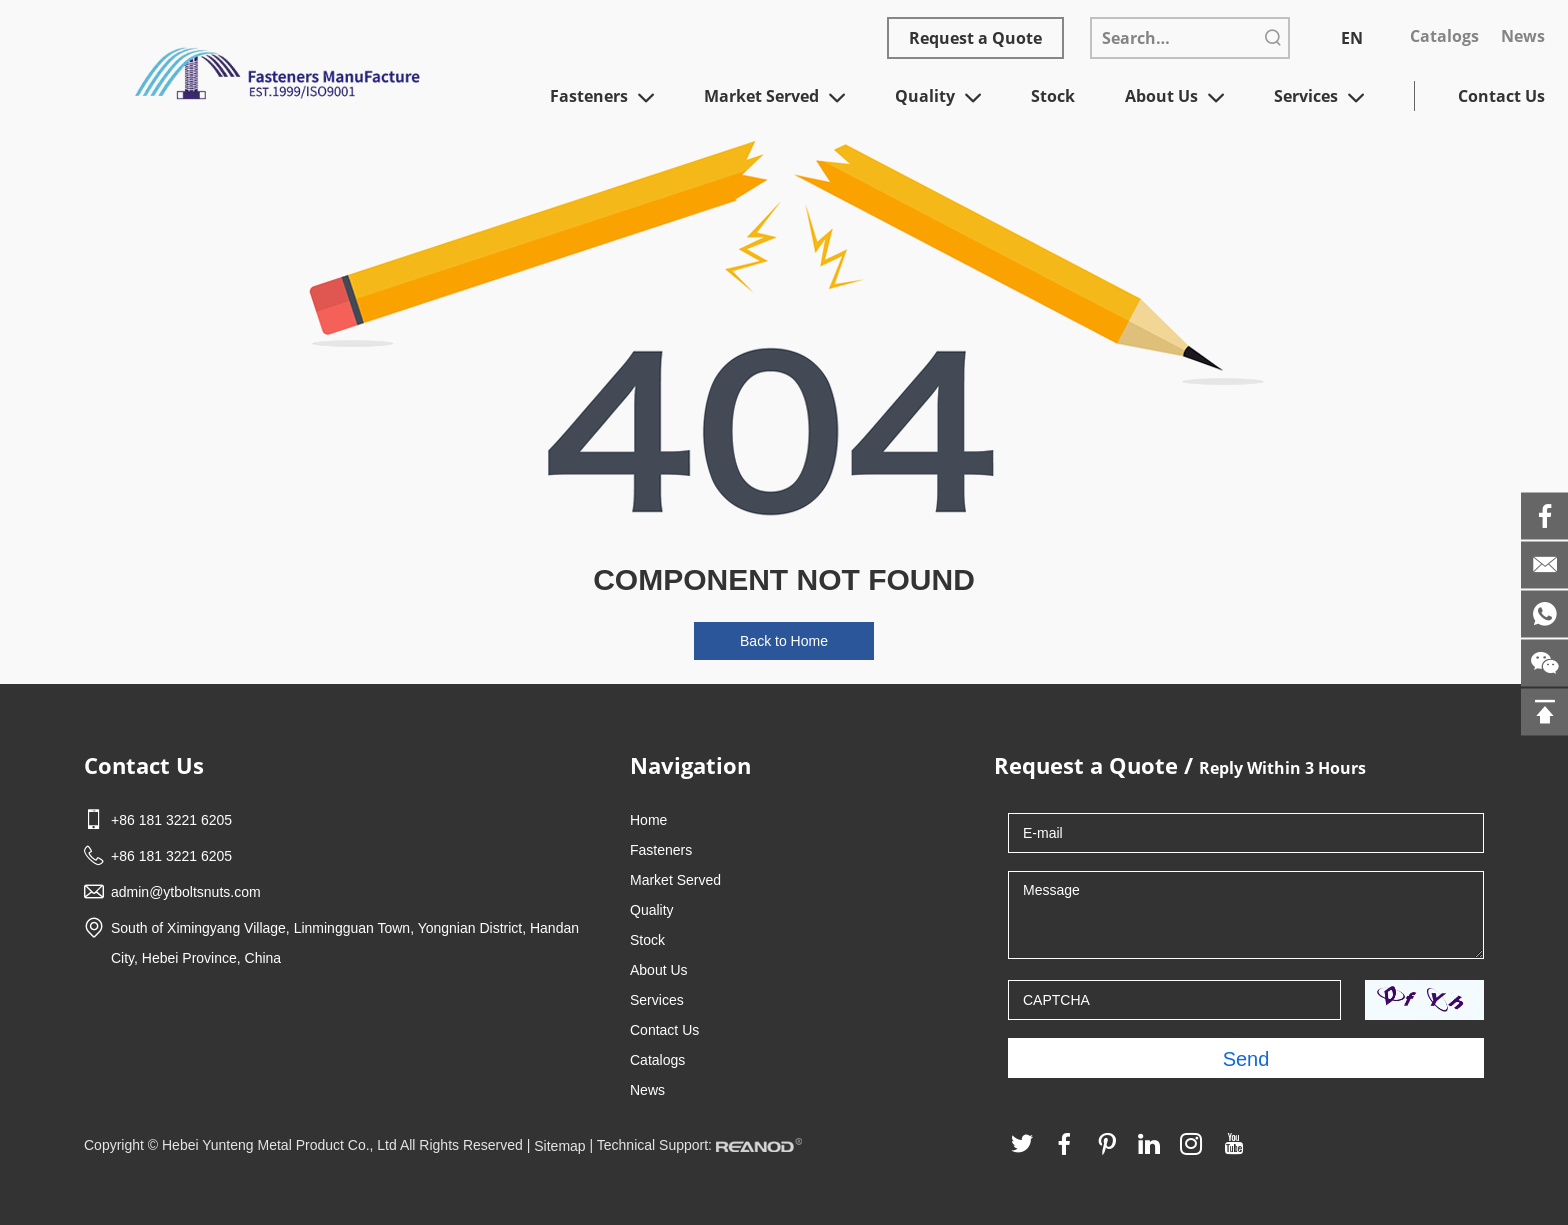  What do you see at coordinates (186, 892) in the screenshot?
I see `admin@ytboltsnuts.com` at bounding box center [186, 892].